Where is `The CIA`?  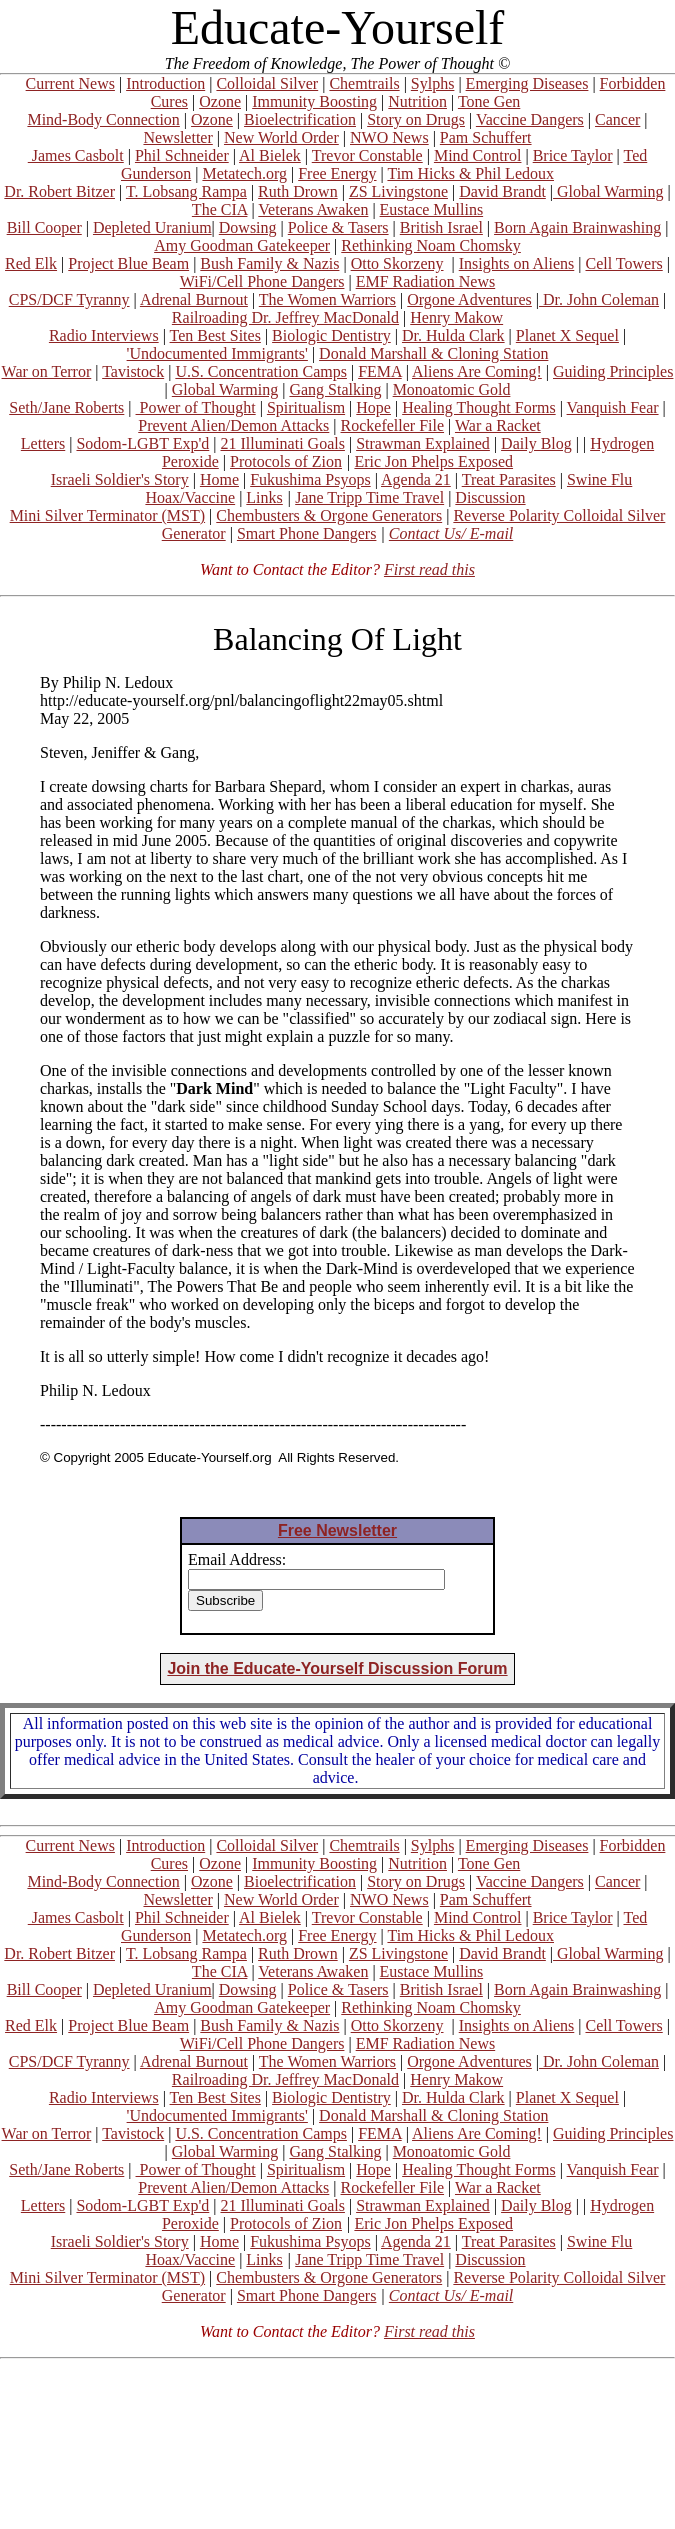
The CIA is located at coordinates (220, 209).